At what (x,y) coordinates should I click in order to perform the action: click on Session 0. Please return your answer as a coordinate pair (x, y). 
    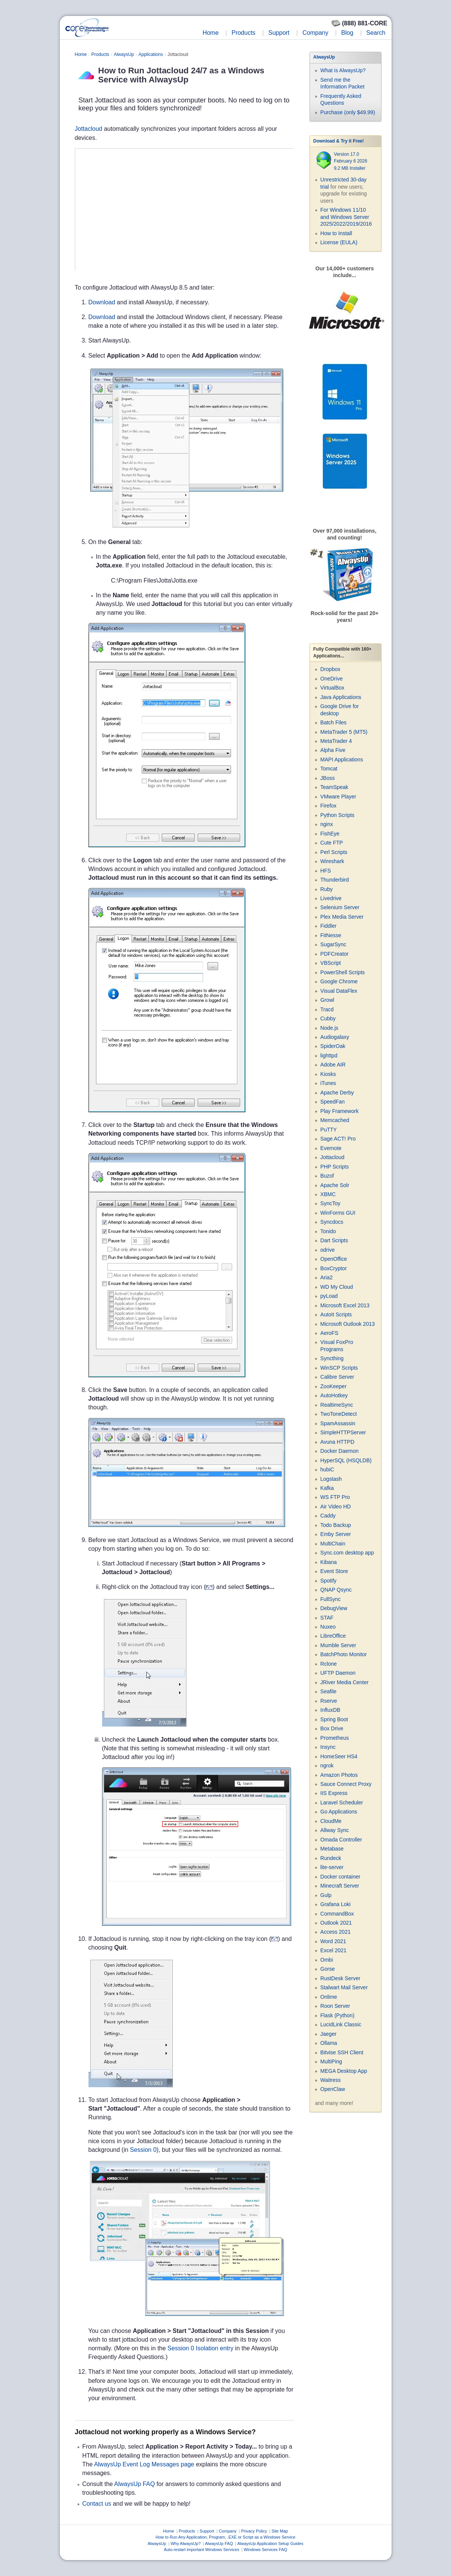
    Looking at the image, I should click on (143, 2150).